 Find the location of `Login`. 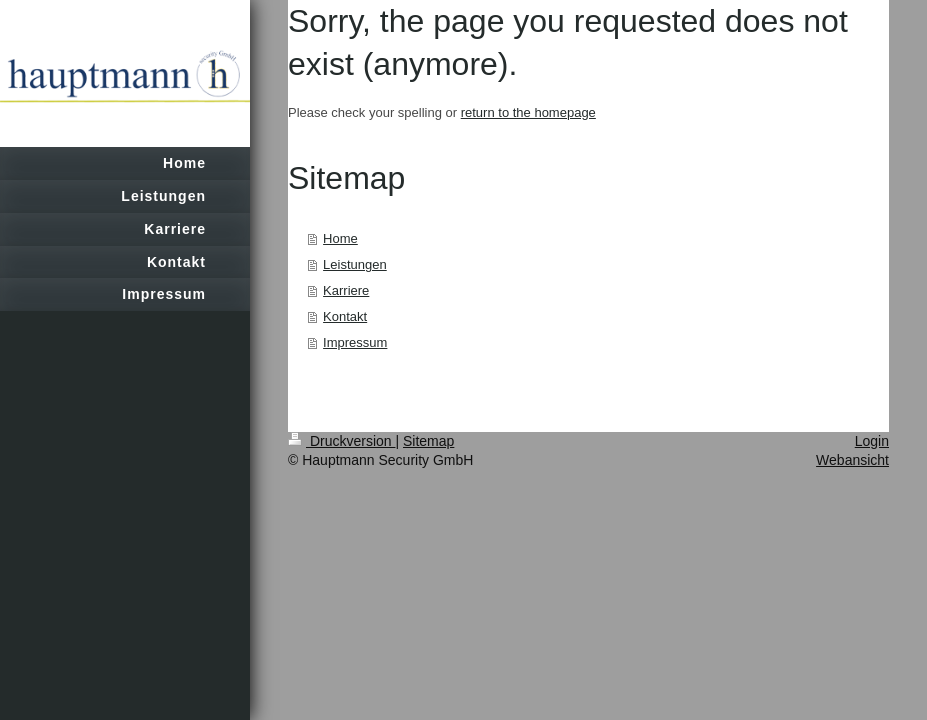

Login is located at coordinates (872, 441).